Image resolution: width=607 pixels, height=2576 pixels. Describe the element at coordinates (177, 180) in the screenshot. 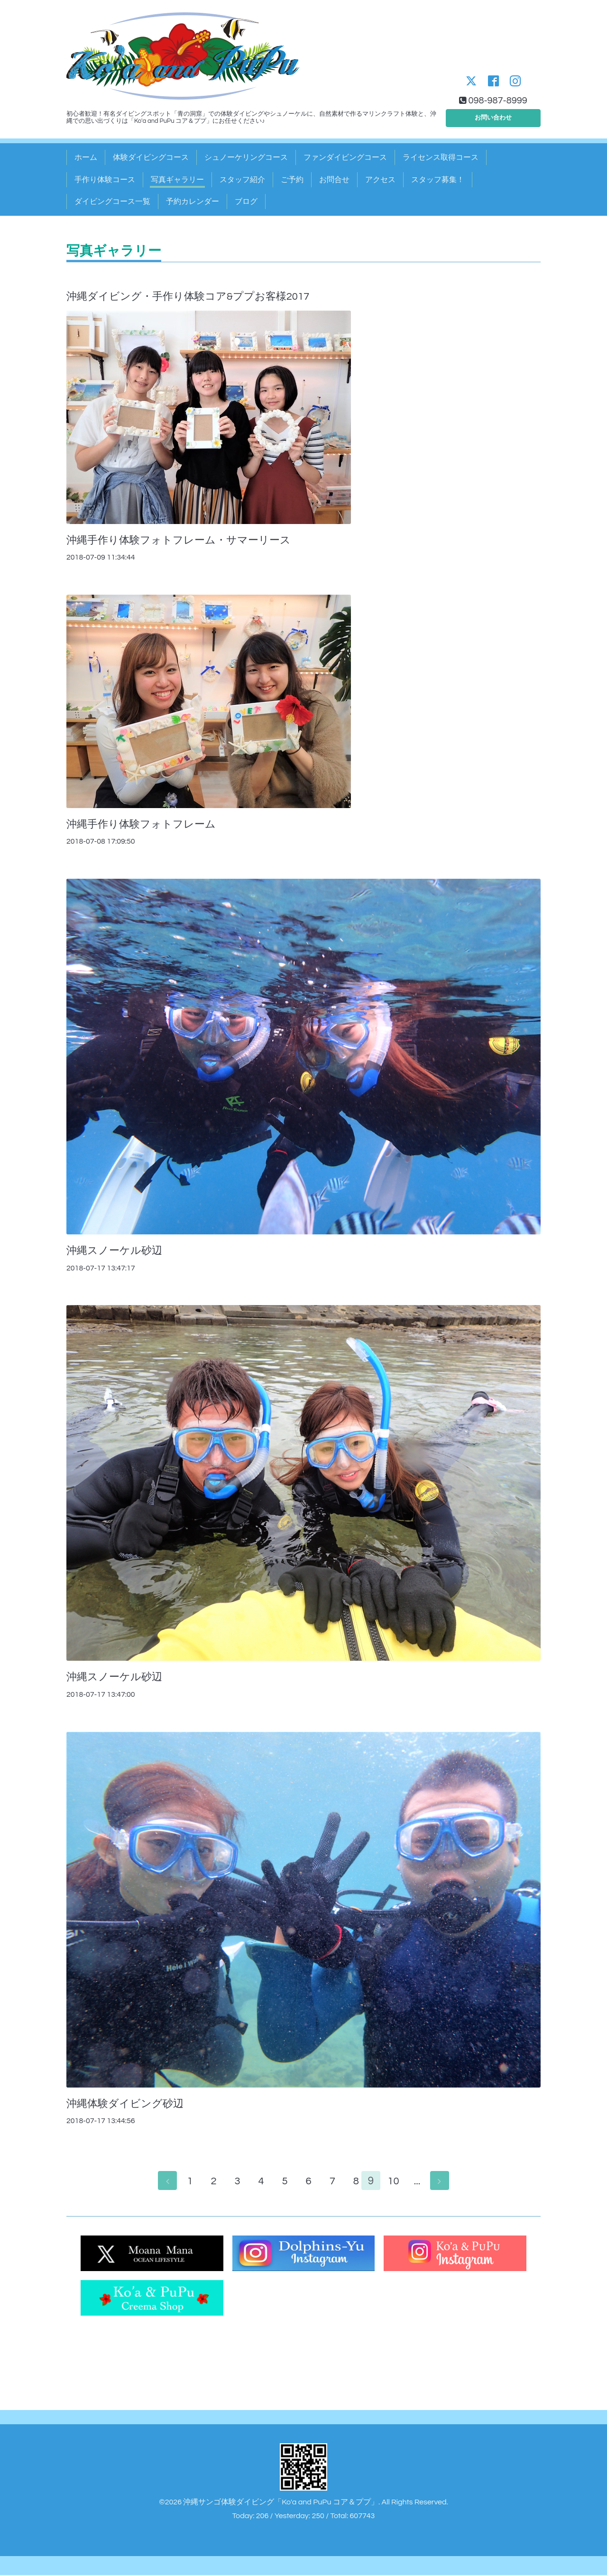

I see `写真ギャラリー` at that location.